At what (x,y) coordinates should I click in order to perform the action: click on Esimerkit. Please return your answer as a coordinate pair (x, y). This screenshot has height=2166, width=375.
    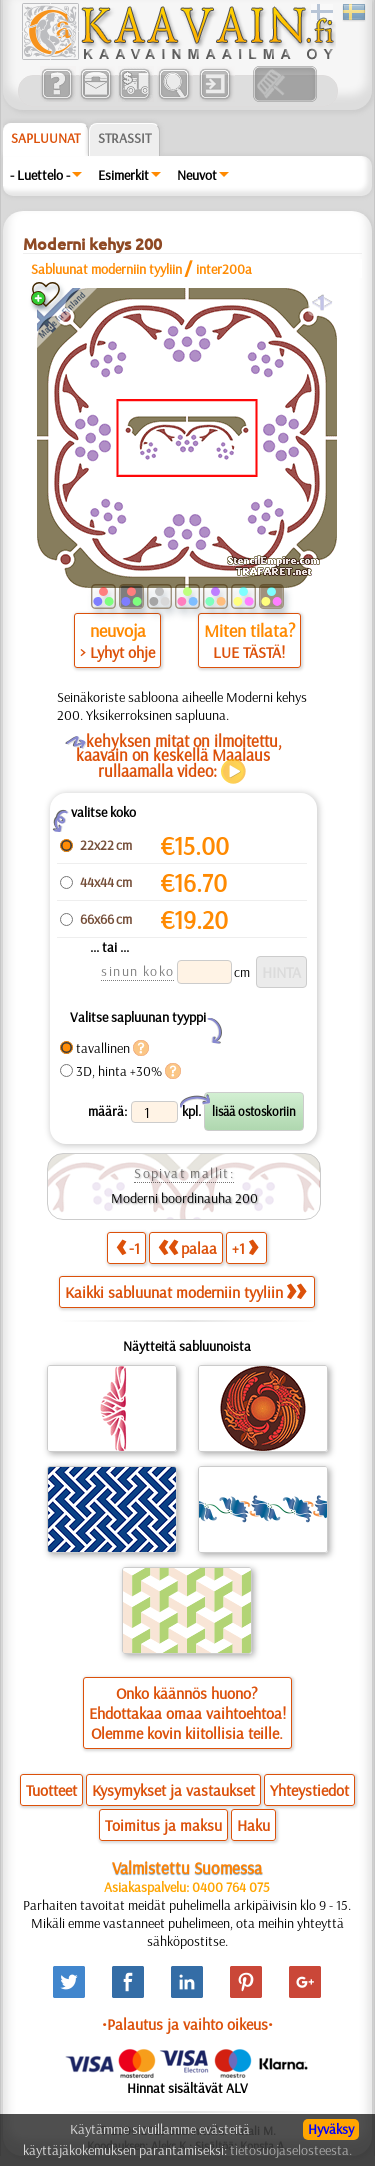
    Looking at the image, I should click on (123, 175).